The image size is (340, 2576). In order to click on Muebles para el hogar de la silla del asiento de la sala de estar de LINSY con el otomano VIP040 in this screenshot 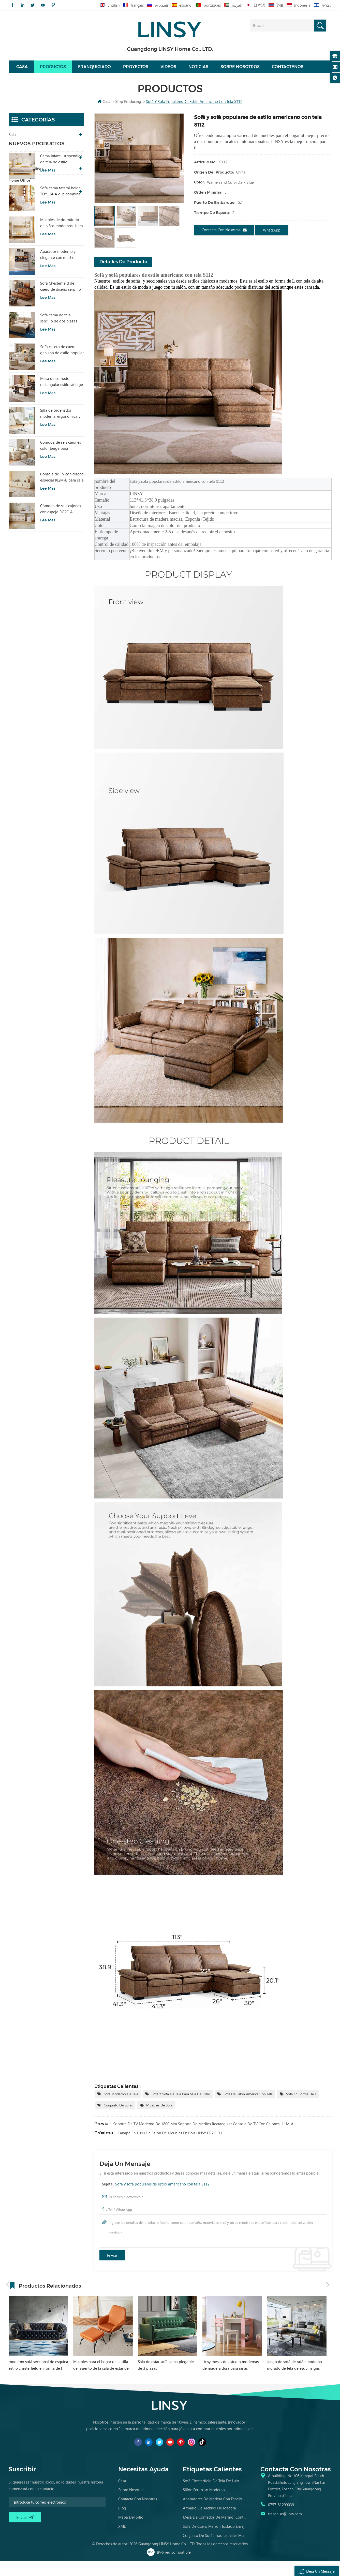, I will do `click(165, 2365)`.